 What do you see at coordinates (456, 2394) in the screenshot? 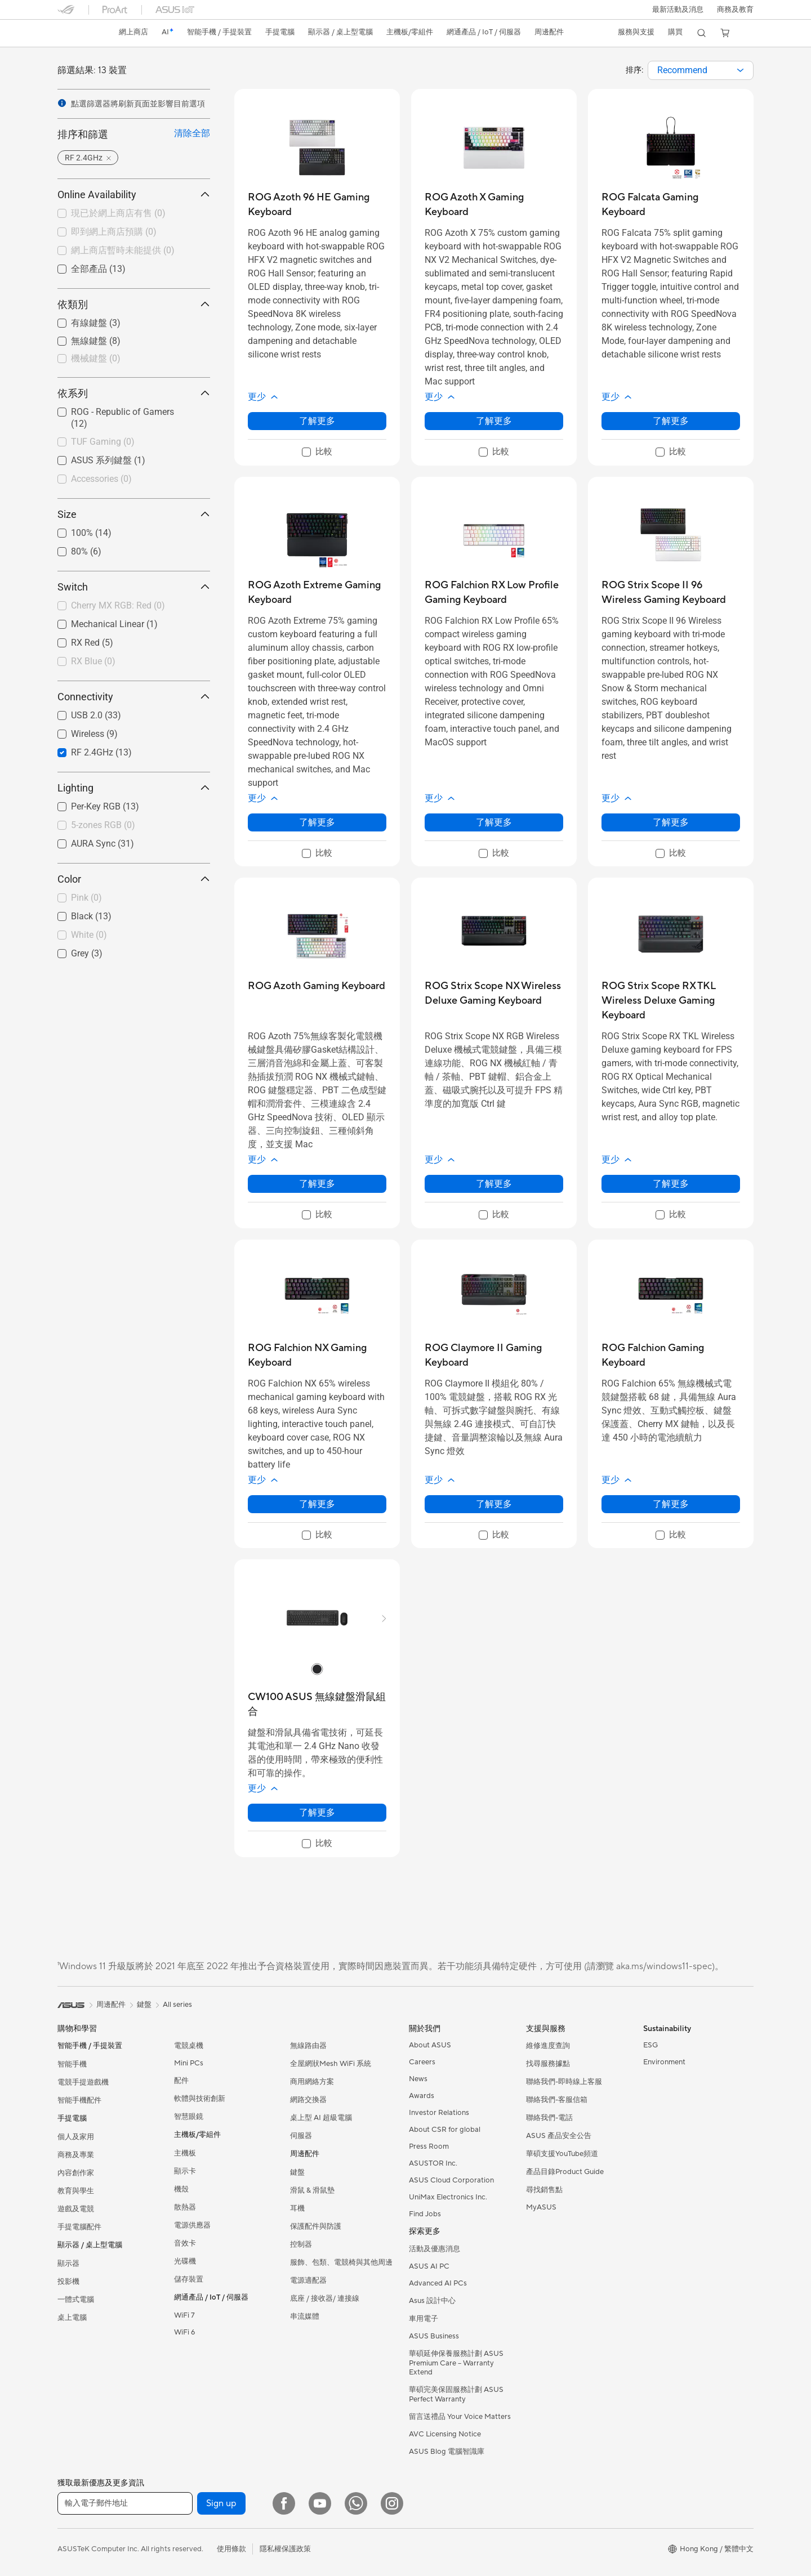
I see `華碩完美保固服務計劃 ASUS Perfect Warranty` at bounding box center [456, 2394].